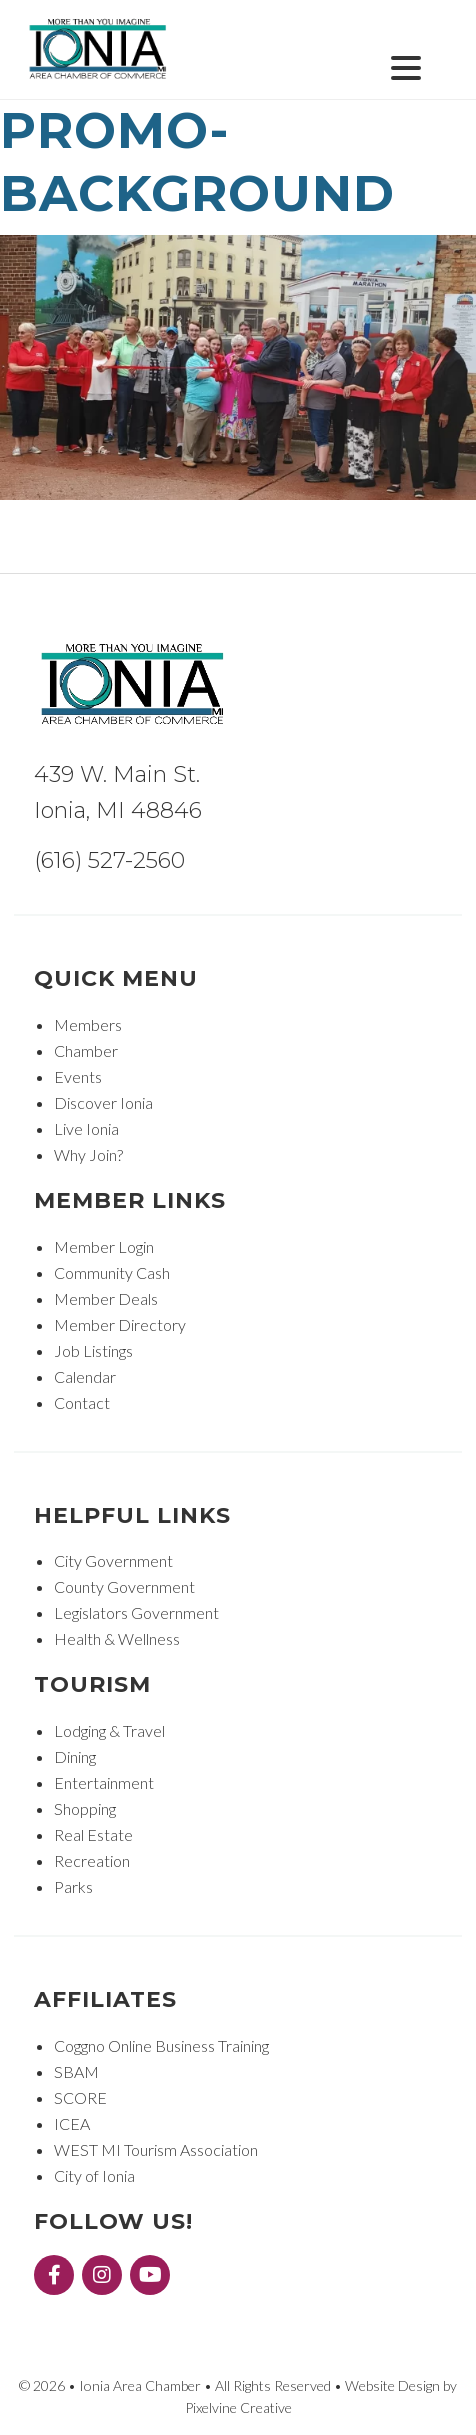 The height and width of the screenshot is (2435, 476). What do you see at coordinates (85, 1808) in the screenshot?
I see `Shopping` at bounding box center [85, 1808].